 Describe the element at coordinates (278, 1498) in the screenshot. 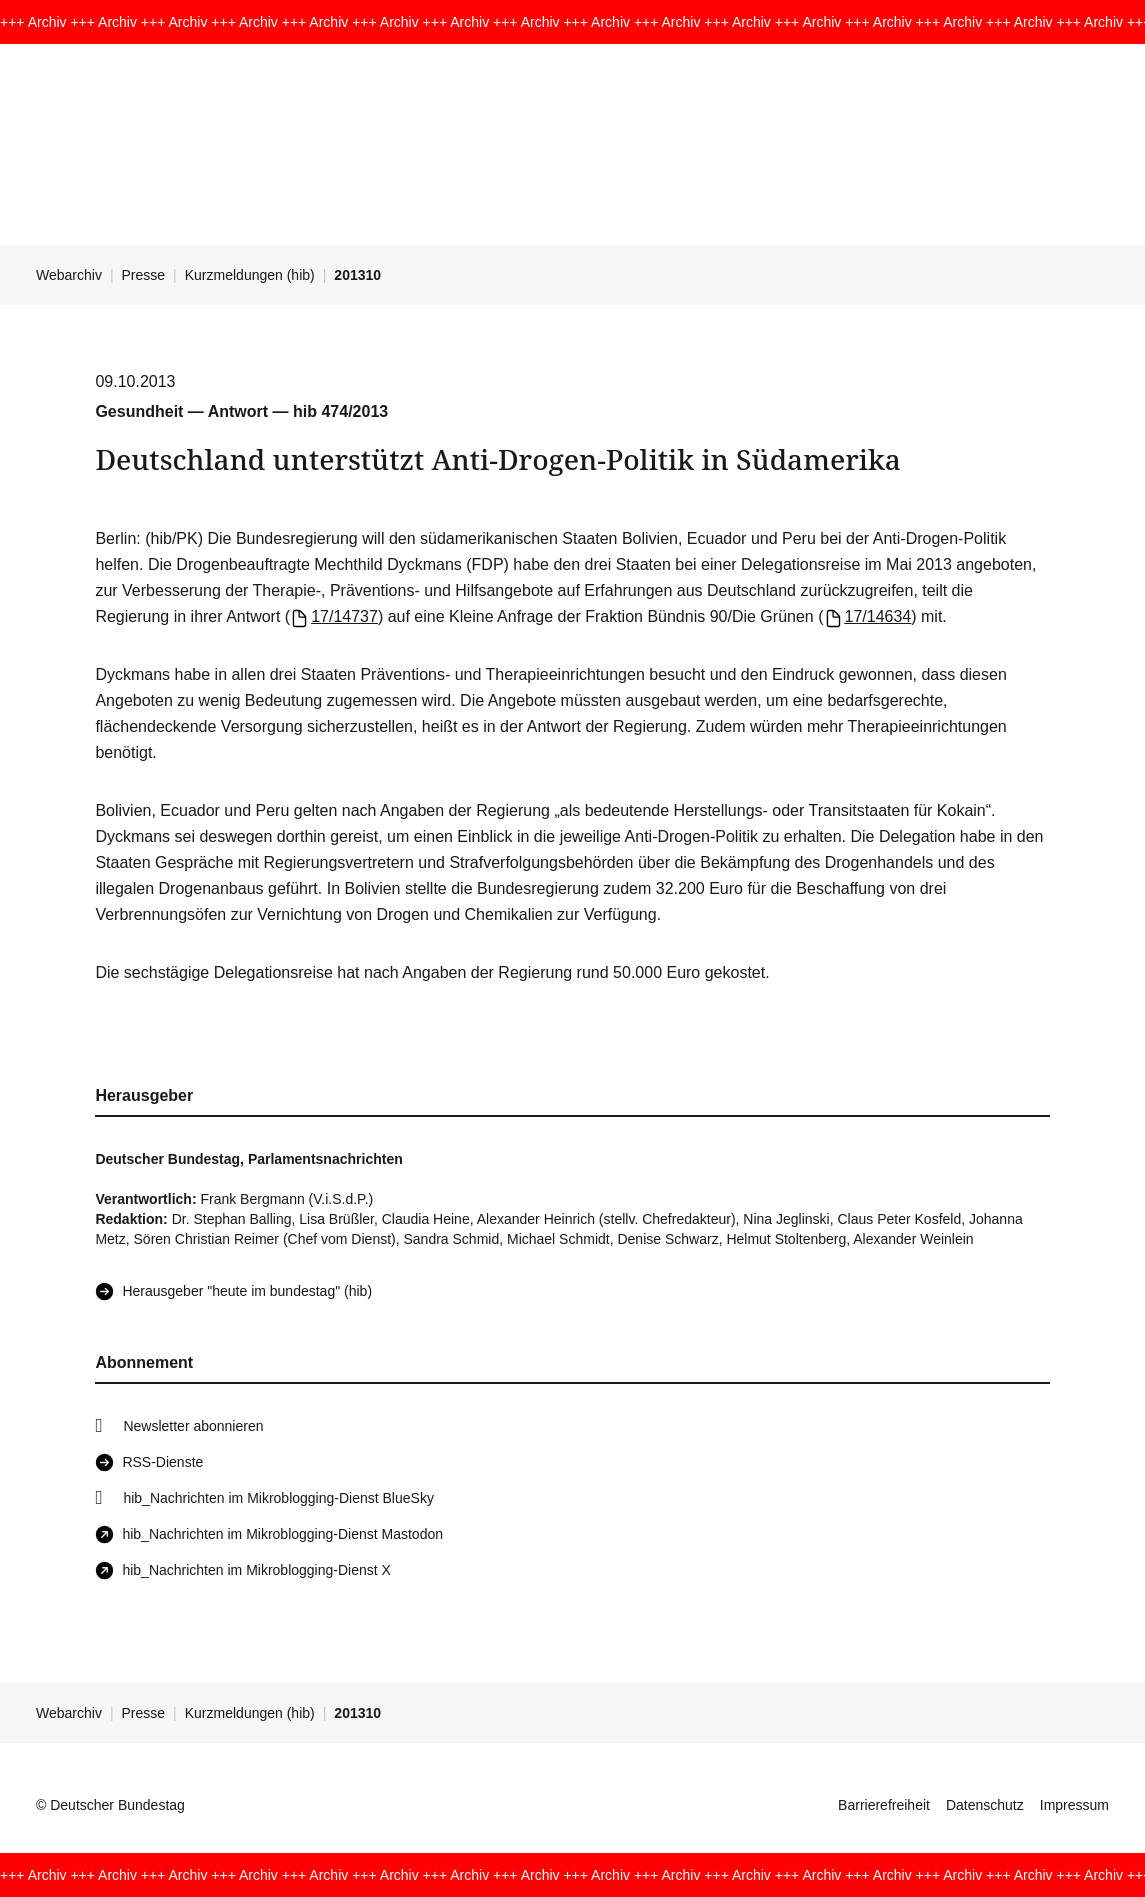

I see `hib_Nachrichten im Mikroblogging-Dienst BlueSky` at that location.